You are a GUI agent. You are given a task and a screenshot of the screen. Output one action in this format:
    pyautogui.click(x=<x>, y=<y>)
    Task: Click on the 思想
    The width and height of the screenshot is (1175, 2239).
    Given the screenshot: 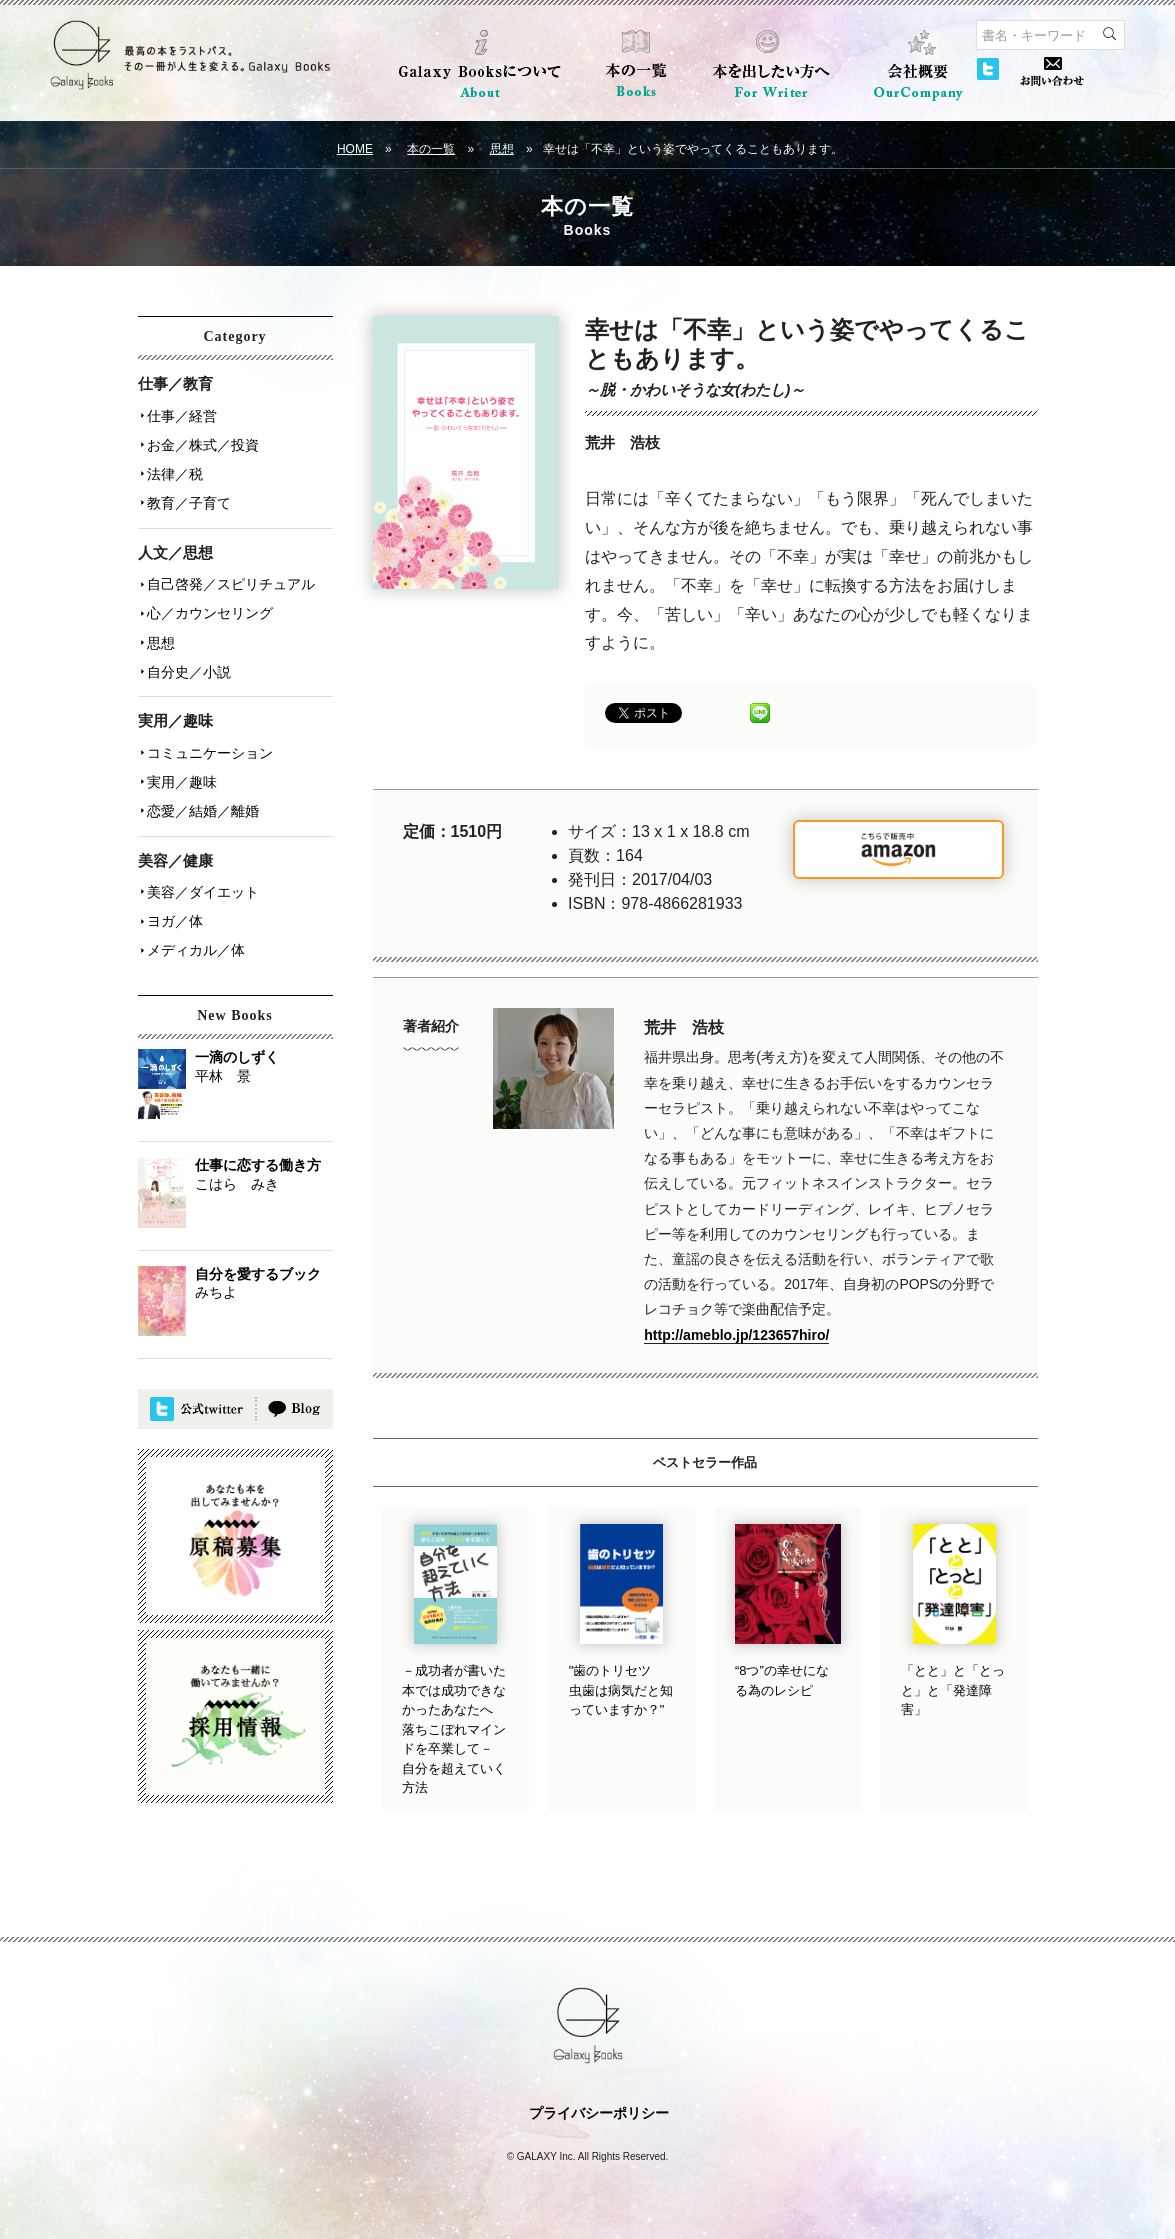 What is the action you would take?
    pyautogui.click(x=502, y=149)
    